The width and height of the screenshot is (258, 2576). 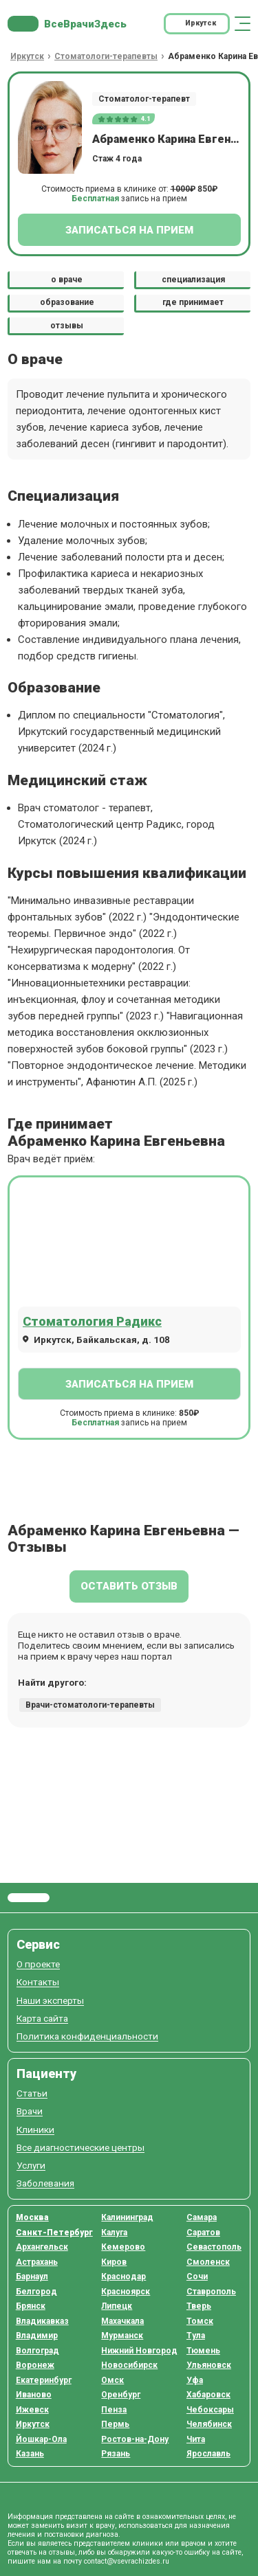 What do you see at coordinates (123, 2247) in the screenshot?
I see `Кемерово` at bounding box center [123, 2247].